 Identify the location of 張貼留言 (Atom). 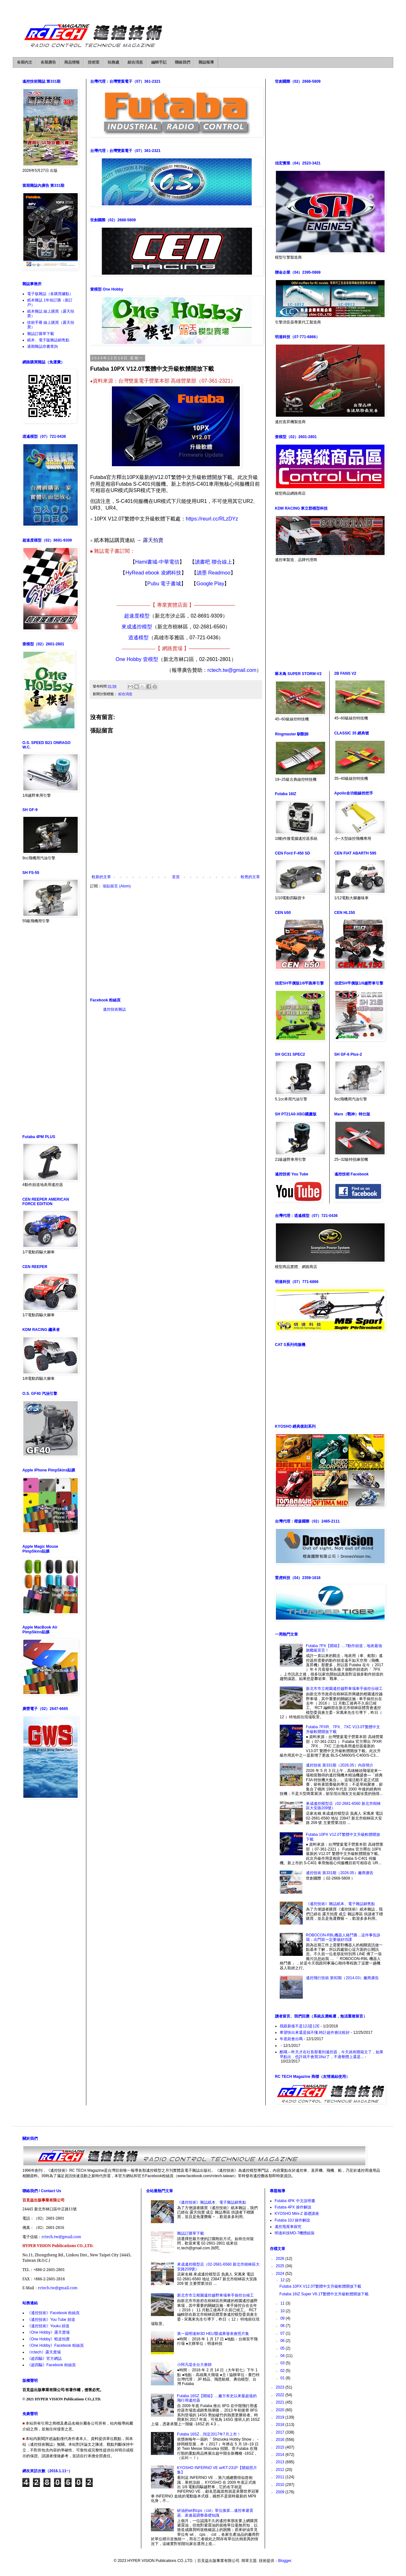
(116, 886).